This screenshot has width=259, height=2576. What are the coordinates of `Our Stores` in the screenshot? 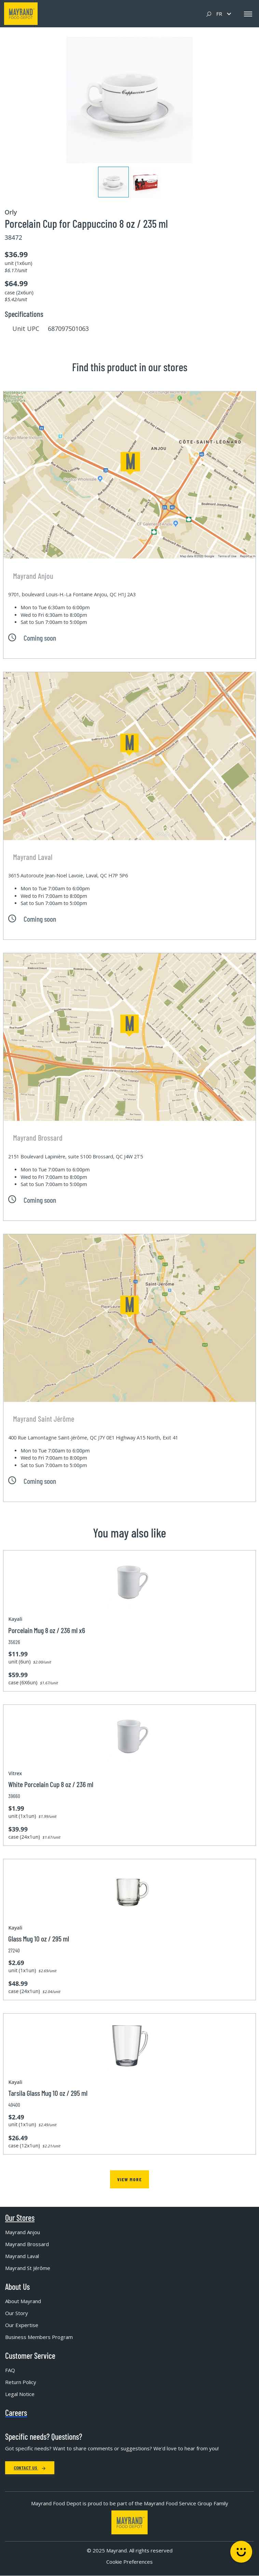 It's located at (20, 2218).